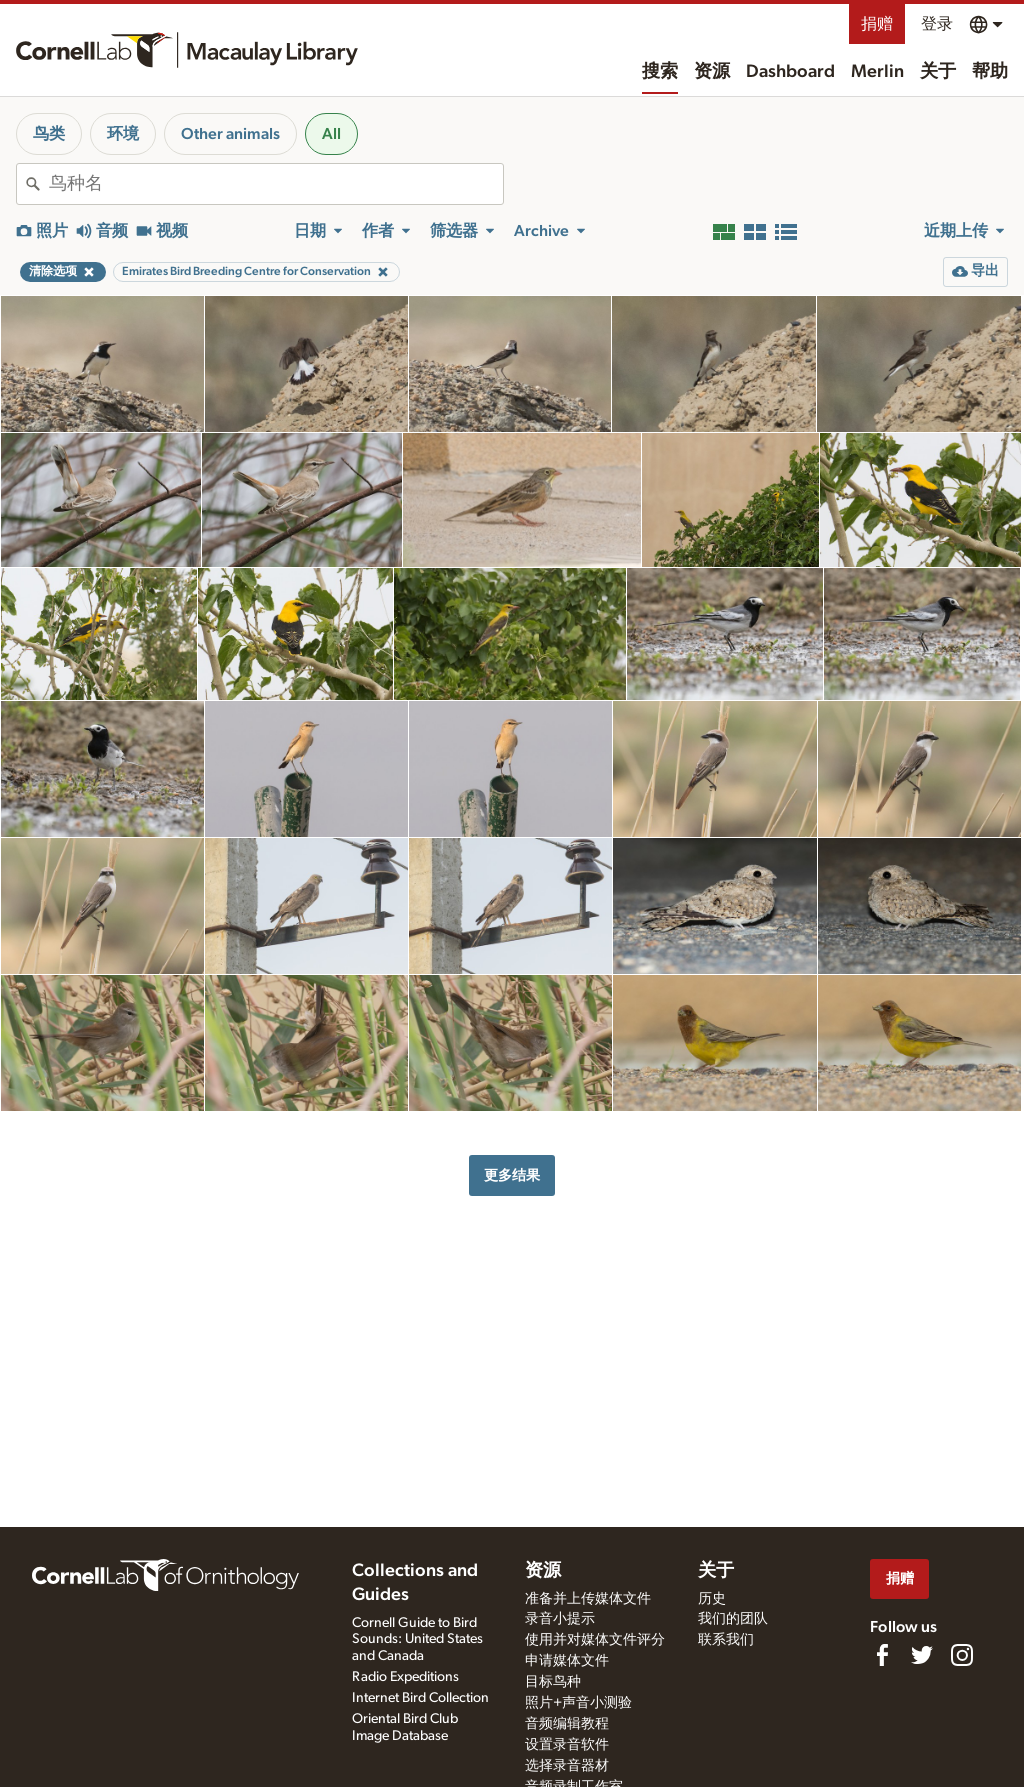  What do you see at coordinates (990, 72) in the screenshot?
I see `帮助` at bounding box center [990, 72].